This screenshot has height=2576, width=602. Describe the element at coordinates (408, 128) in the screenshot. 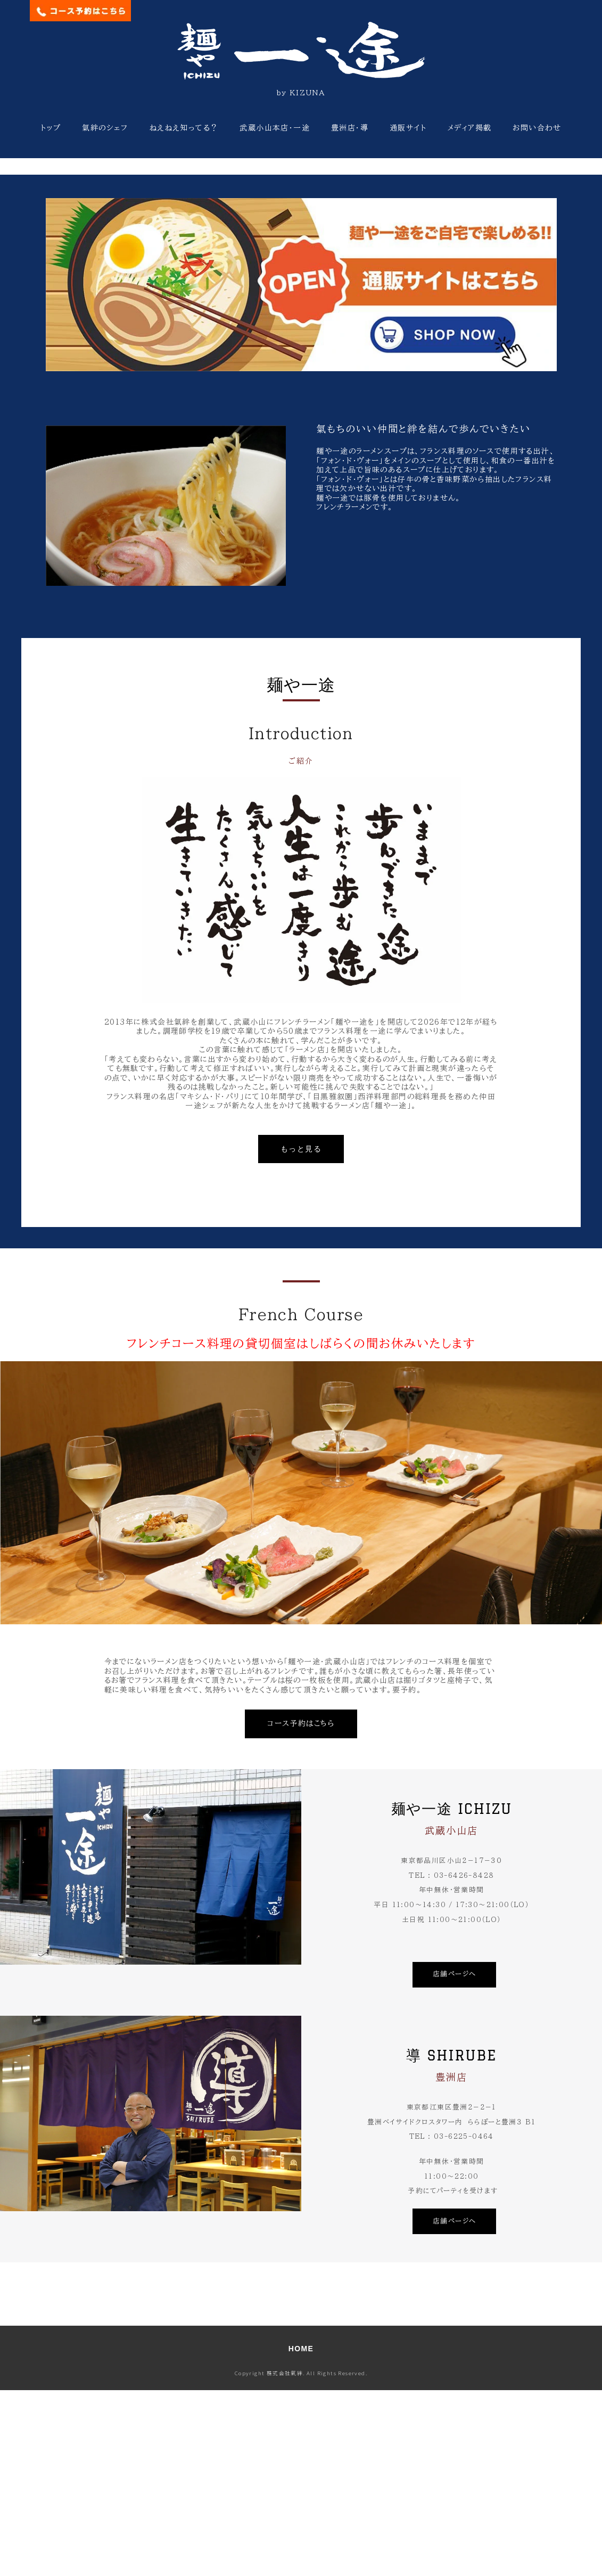

I see `通販サイト` at that location.